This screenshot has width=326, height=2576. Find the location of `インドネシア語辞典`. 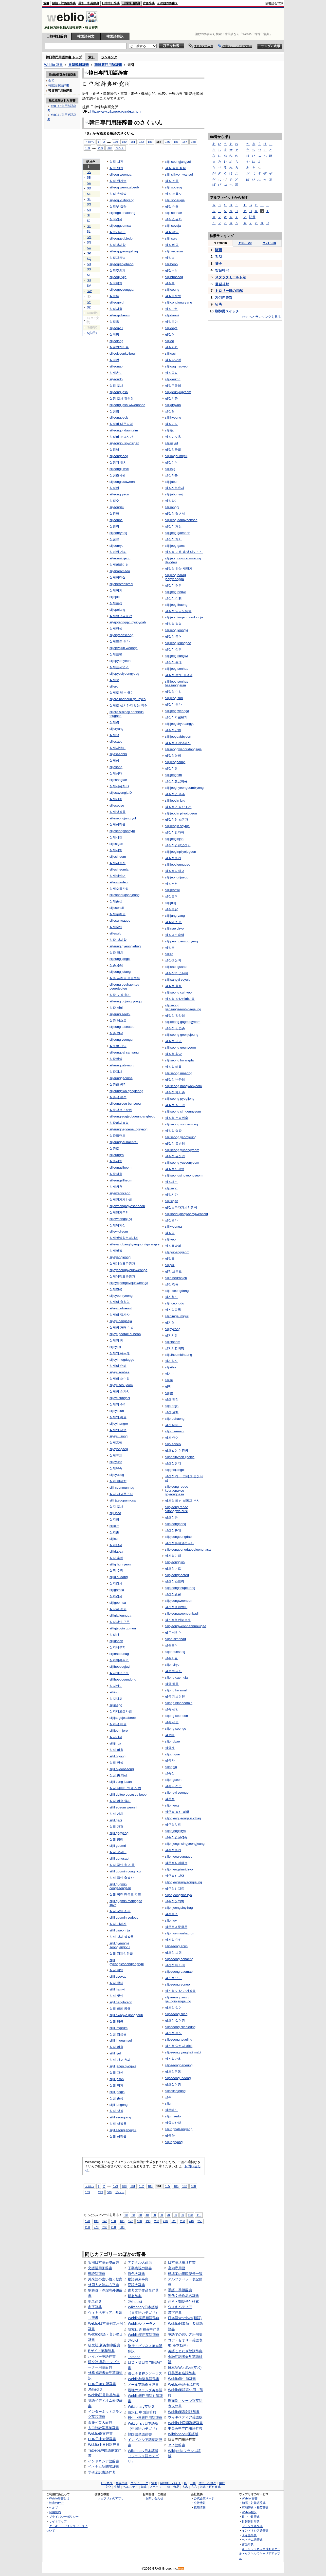

インドネシア語辞典 is located at coordinates (255, 2530).